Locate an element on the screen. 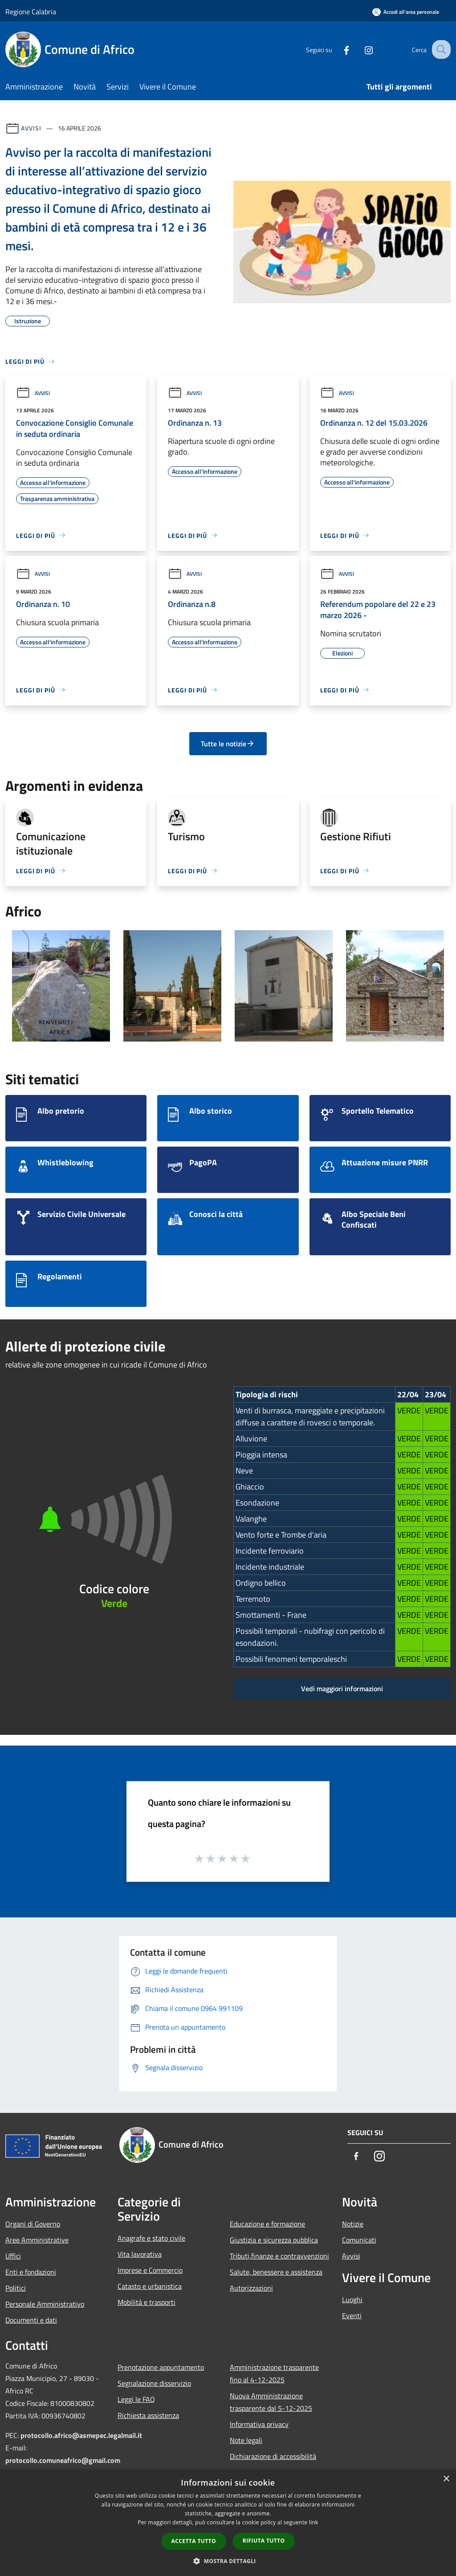 The width and height of the screenshot is (456, 2576). Tutte le notizie is located at coordinates (228, 743).